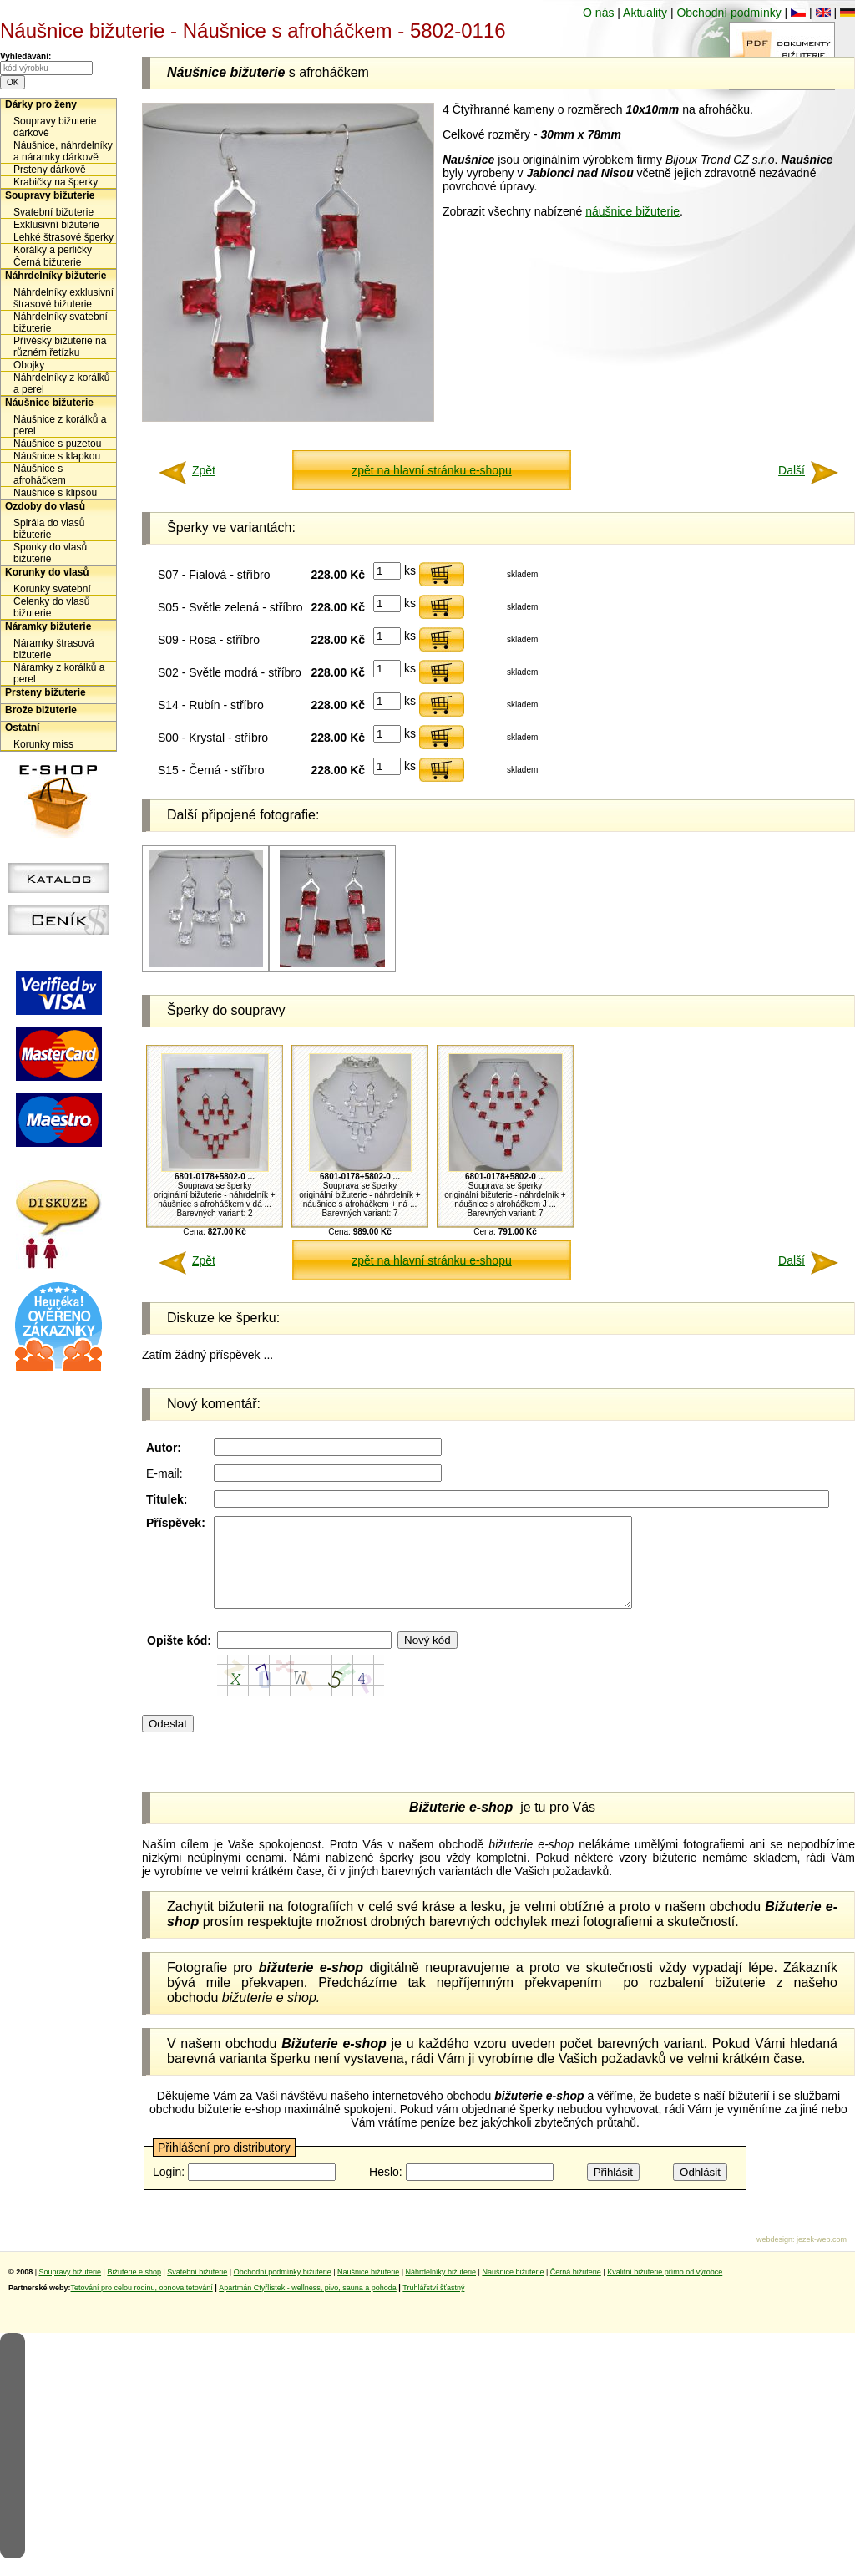  What do you see at coordinates (645, 12) in the screenshot?
I see `Aktuality` at bounding box center [645, 12].